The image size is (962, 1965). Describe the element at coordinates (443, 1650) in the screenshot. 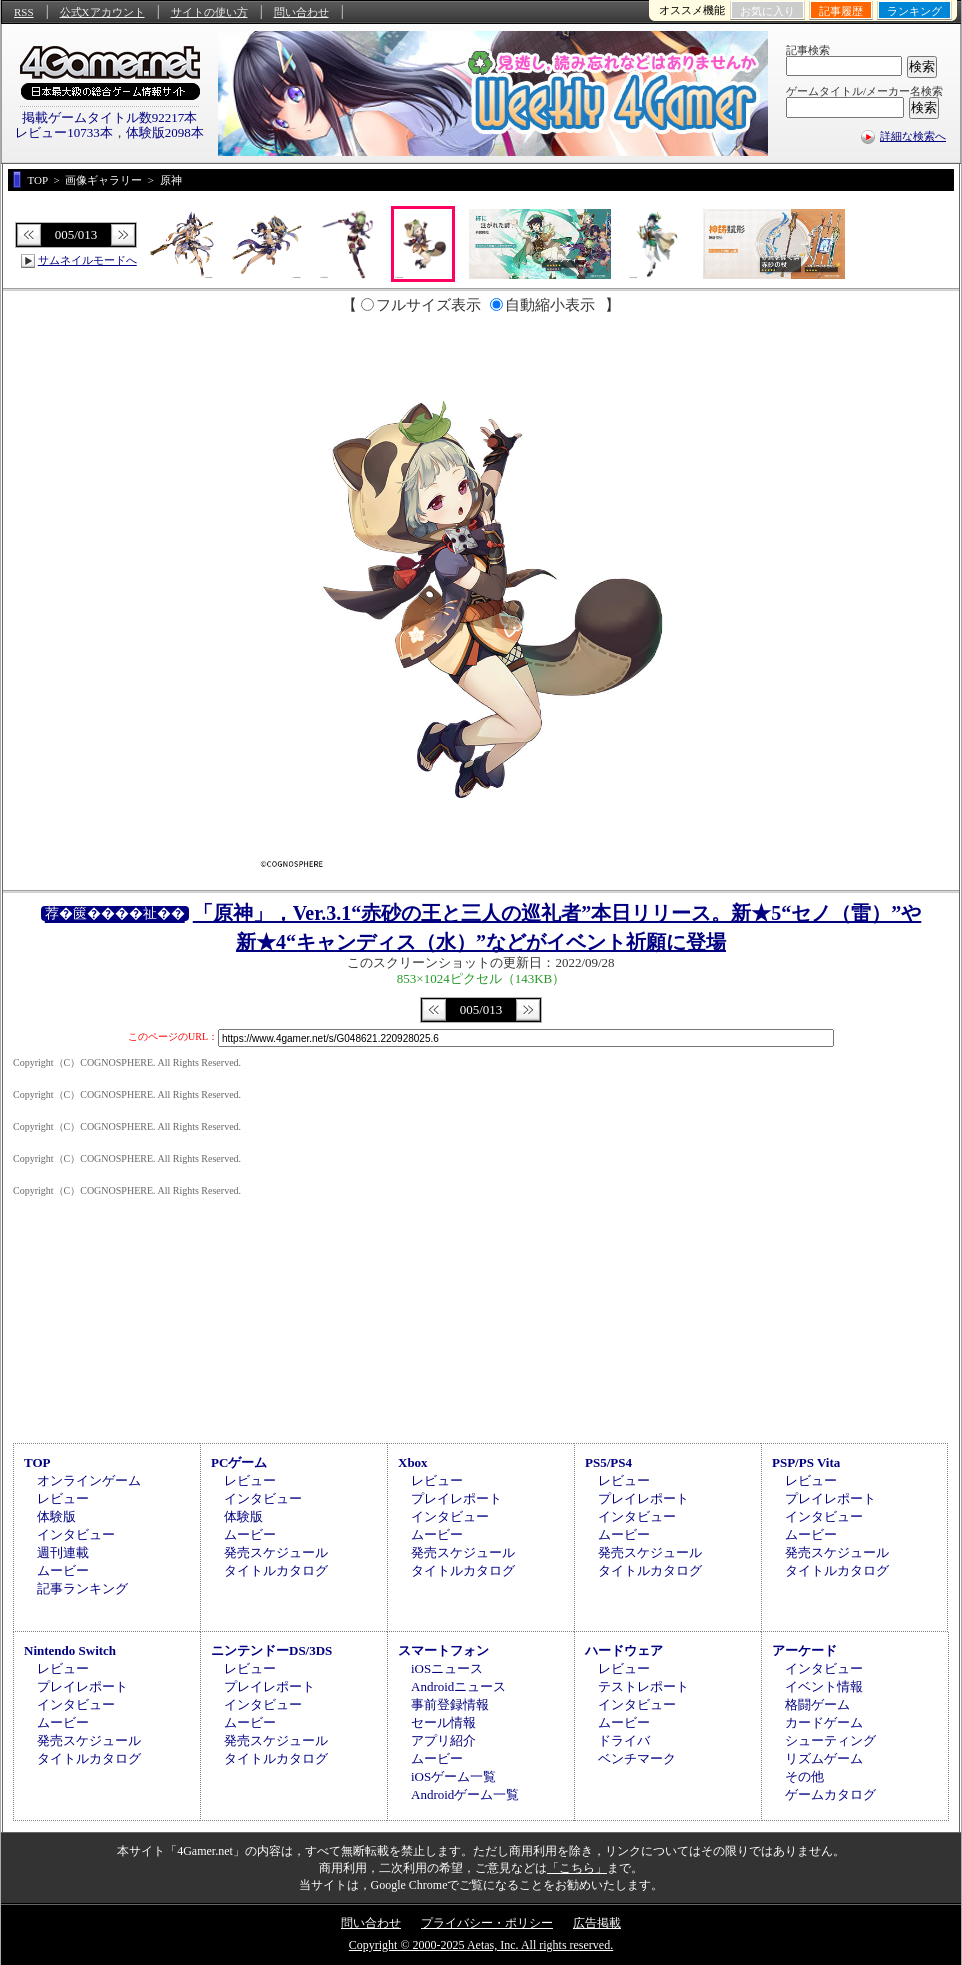

I see `スマートフォン` at that location.